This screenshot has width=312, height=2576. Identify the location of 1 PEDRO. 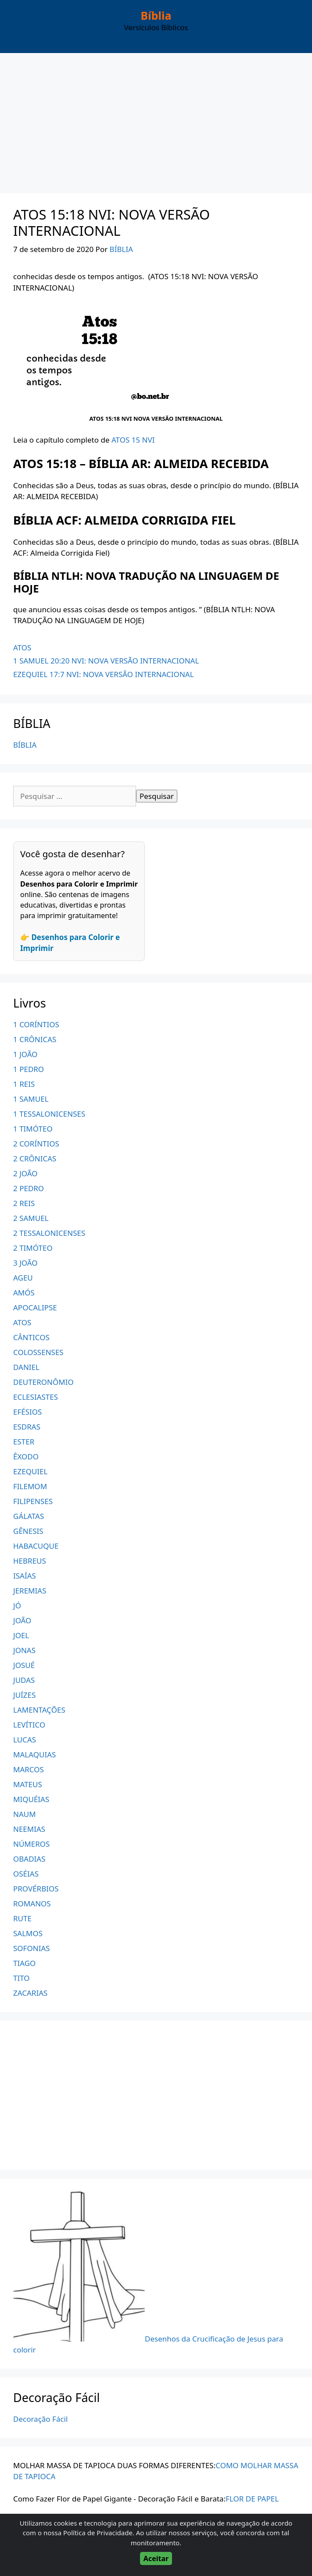
(28, 1069).